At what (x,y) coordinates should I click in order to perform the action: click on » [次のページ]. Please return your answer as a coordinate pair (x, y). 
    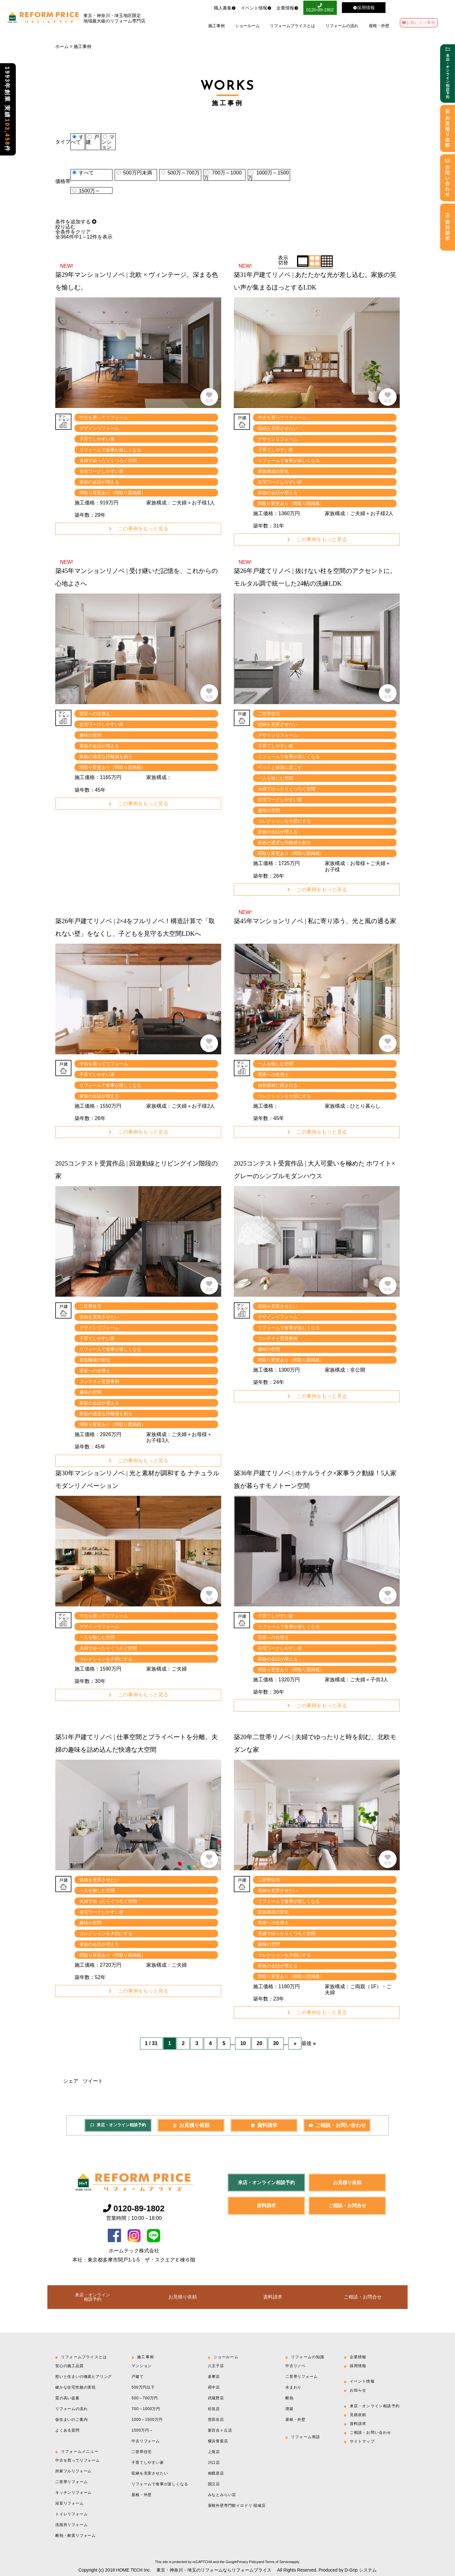
    Looking at the image, I should click on (295, 2043).